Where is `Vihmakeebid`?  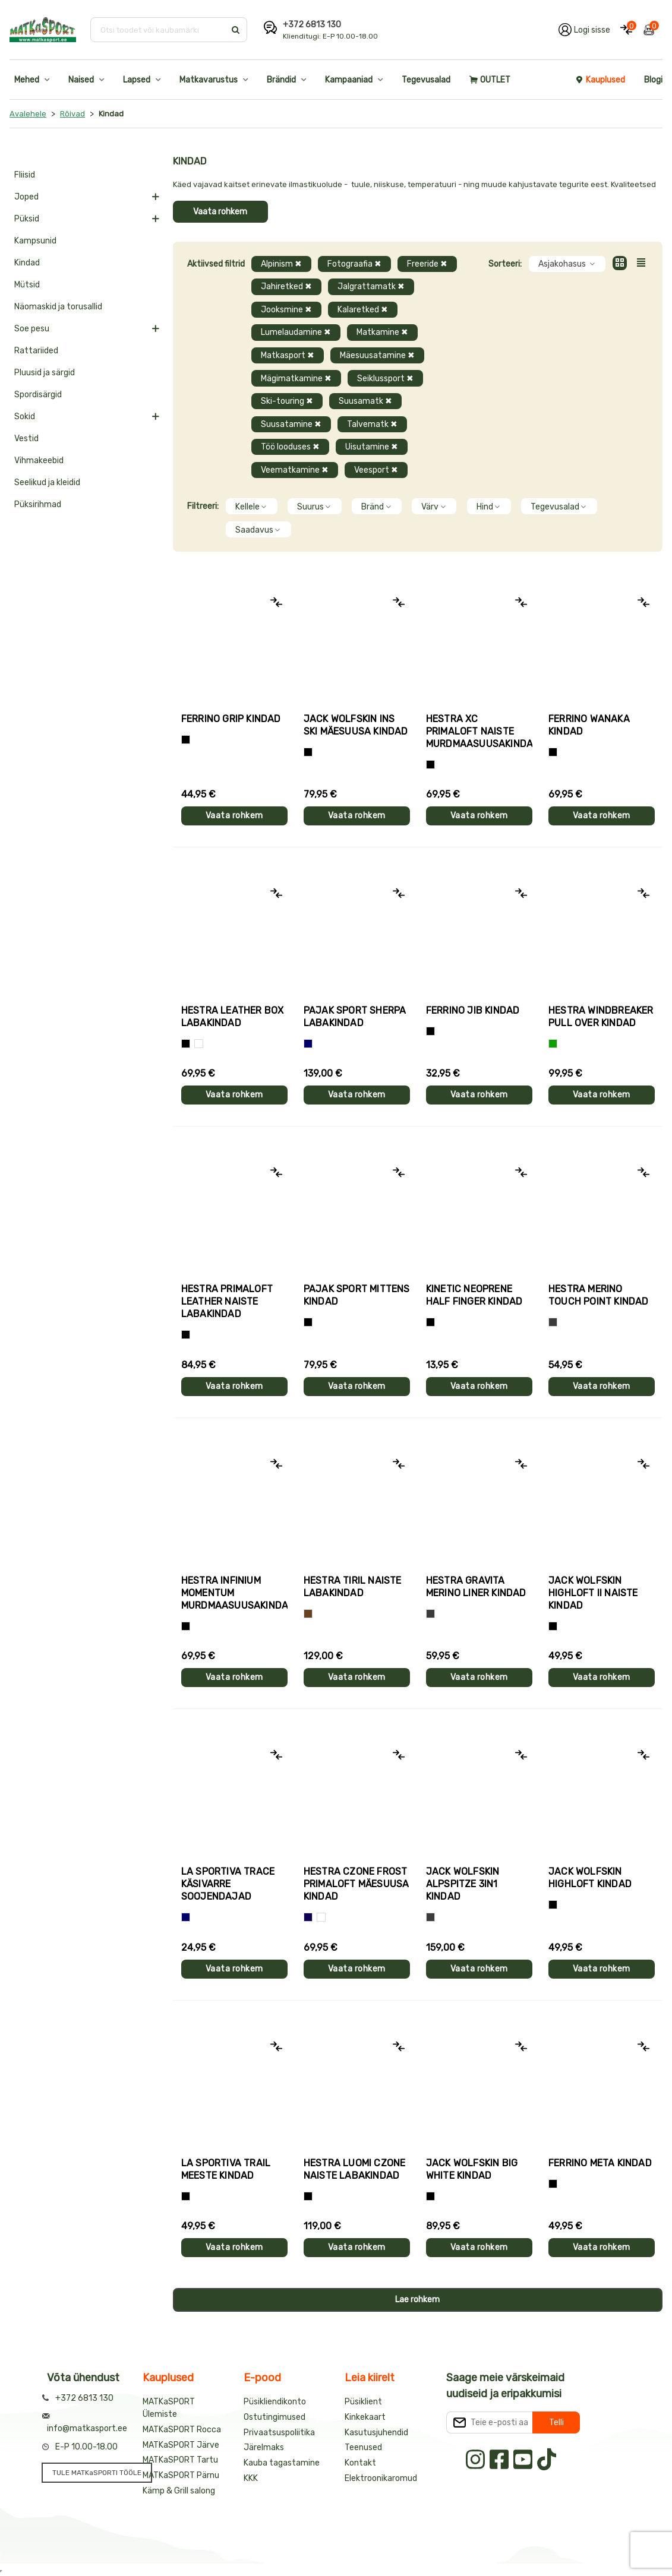 Vihmakeebid is located at coordinates (39, 460).